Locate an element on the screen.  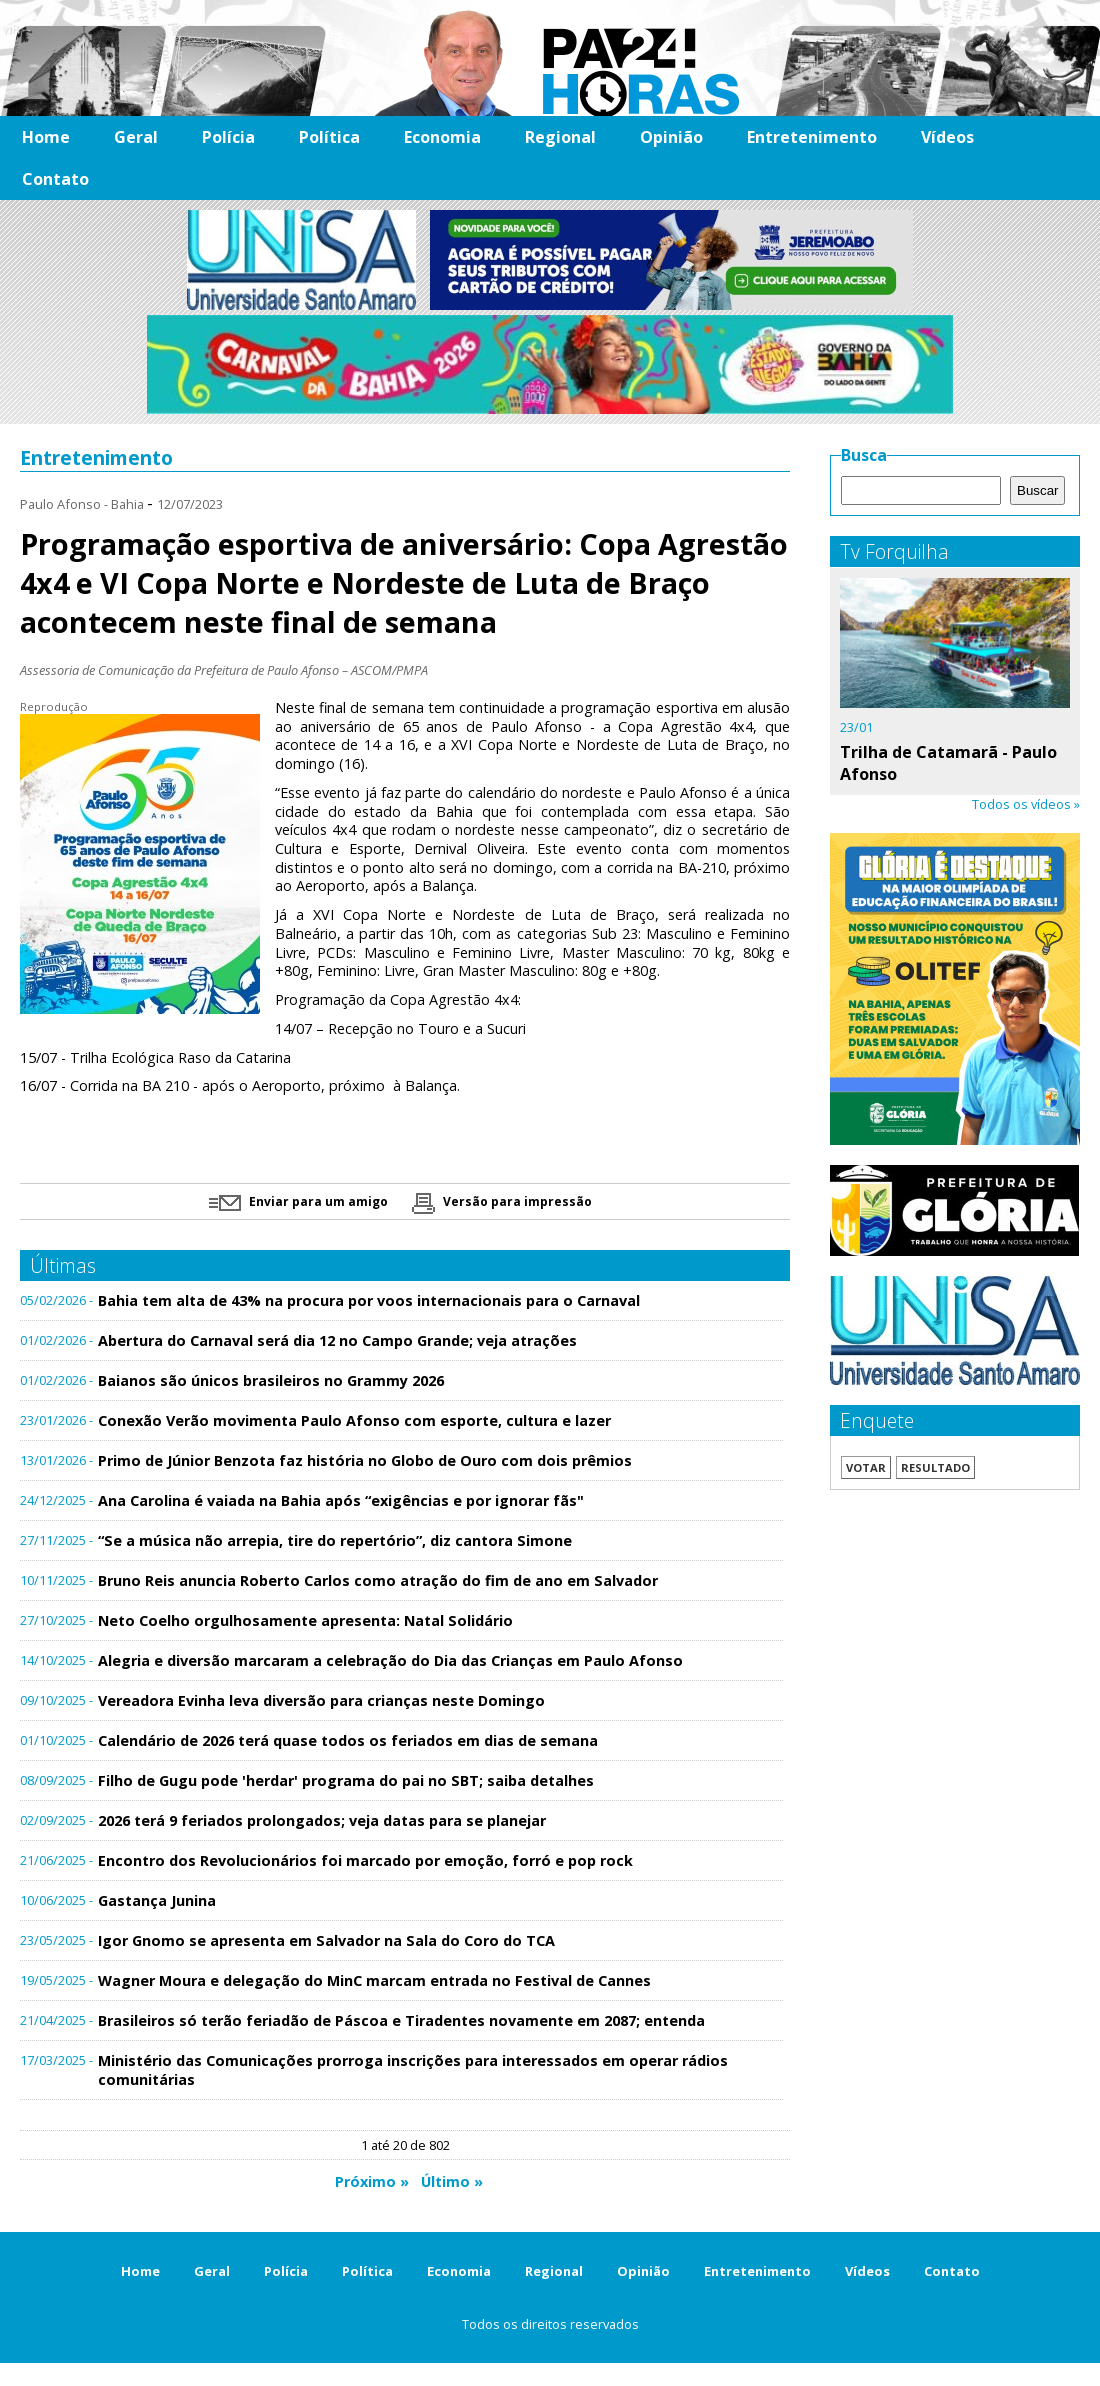
Próximo » is located at coordinates (372, 2181).